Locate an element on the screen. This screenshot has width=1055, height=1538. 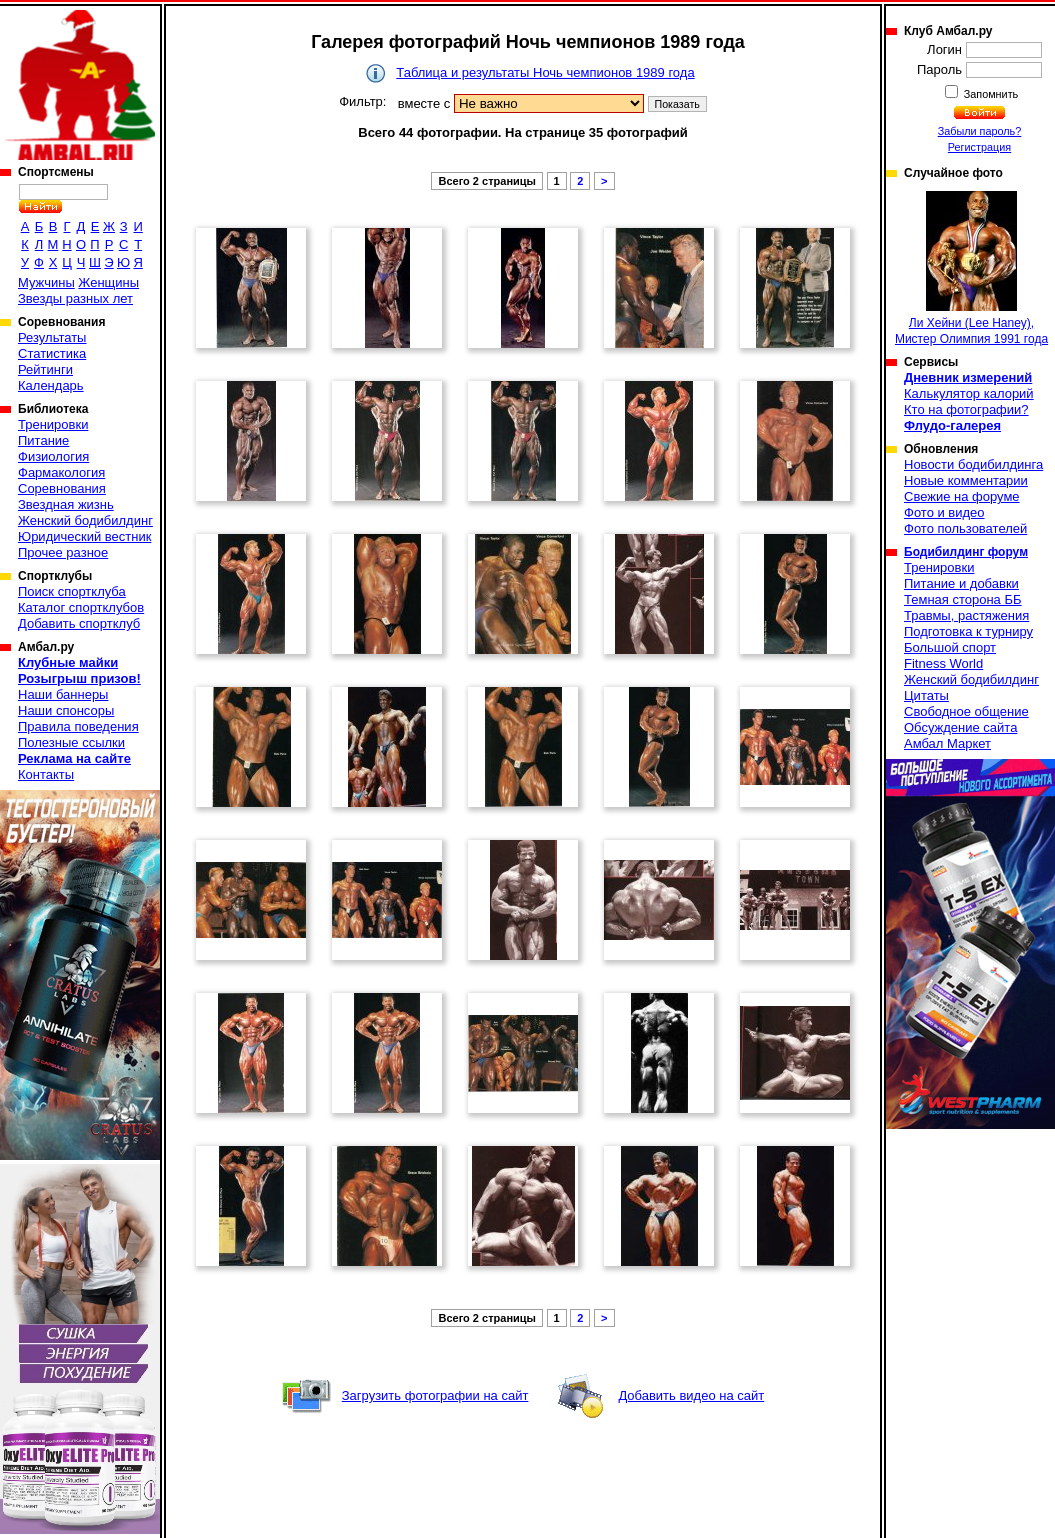
Статистика is located at coordinates (52, 353).